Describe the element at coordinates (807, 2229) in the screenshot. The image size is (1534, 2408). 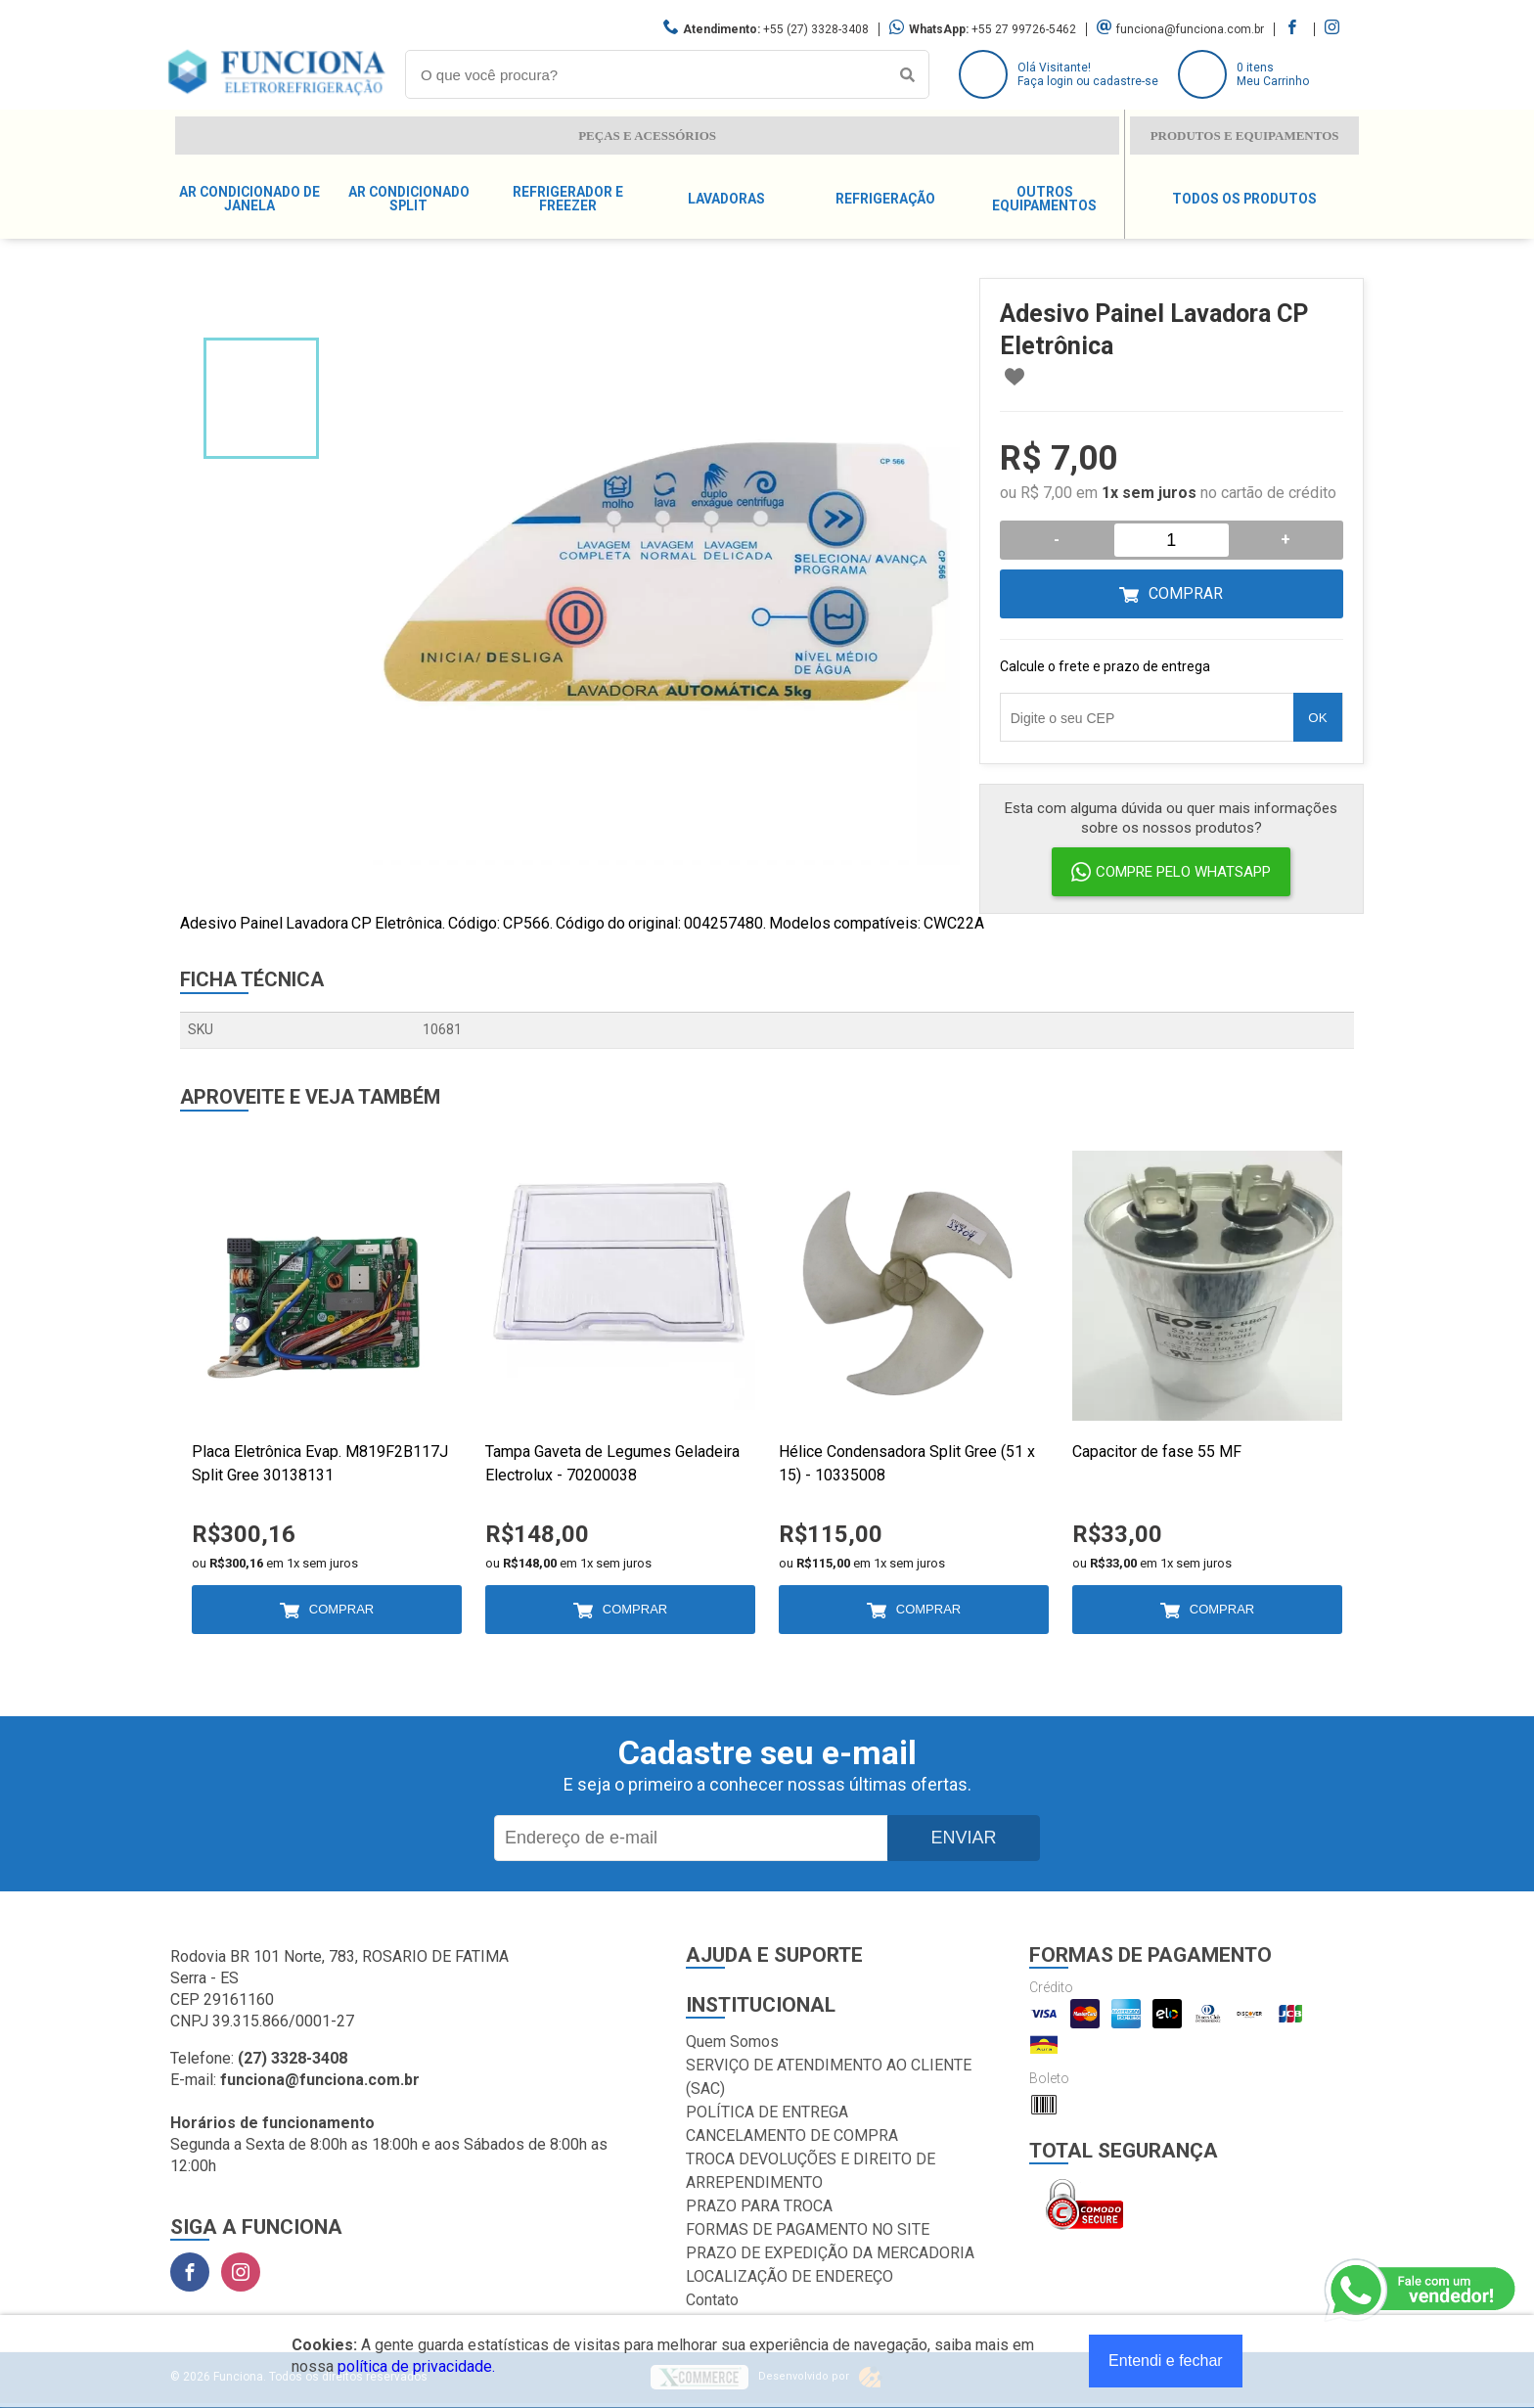
I see `FORMAS DE PAGAMENTO NO SITE` at that location.